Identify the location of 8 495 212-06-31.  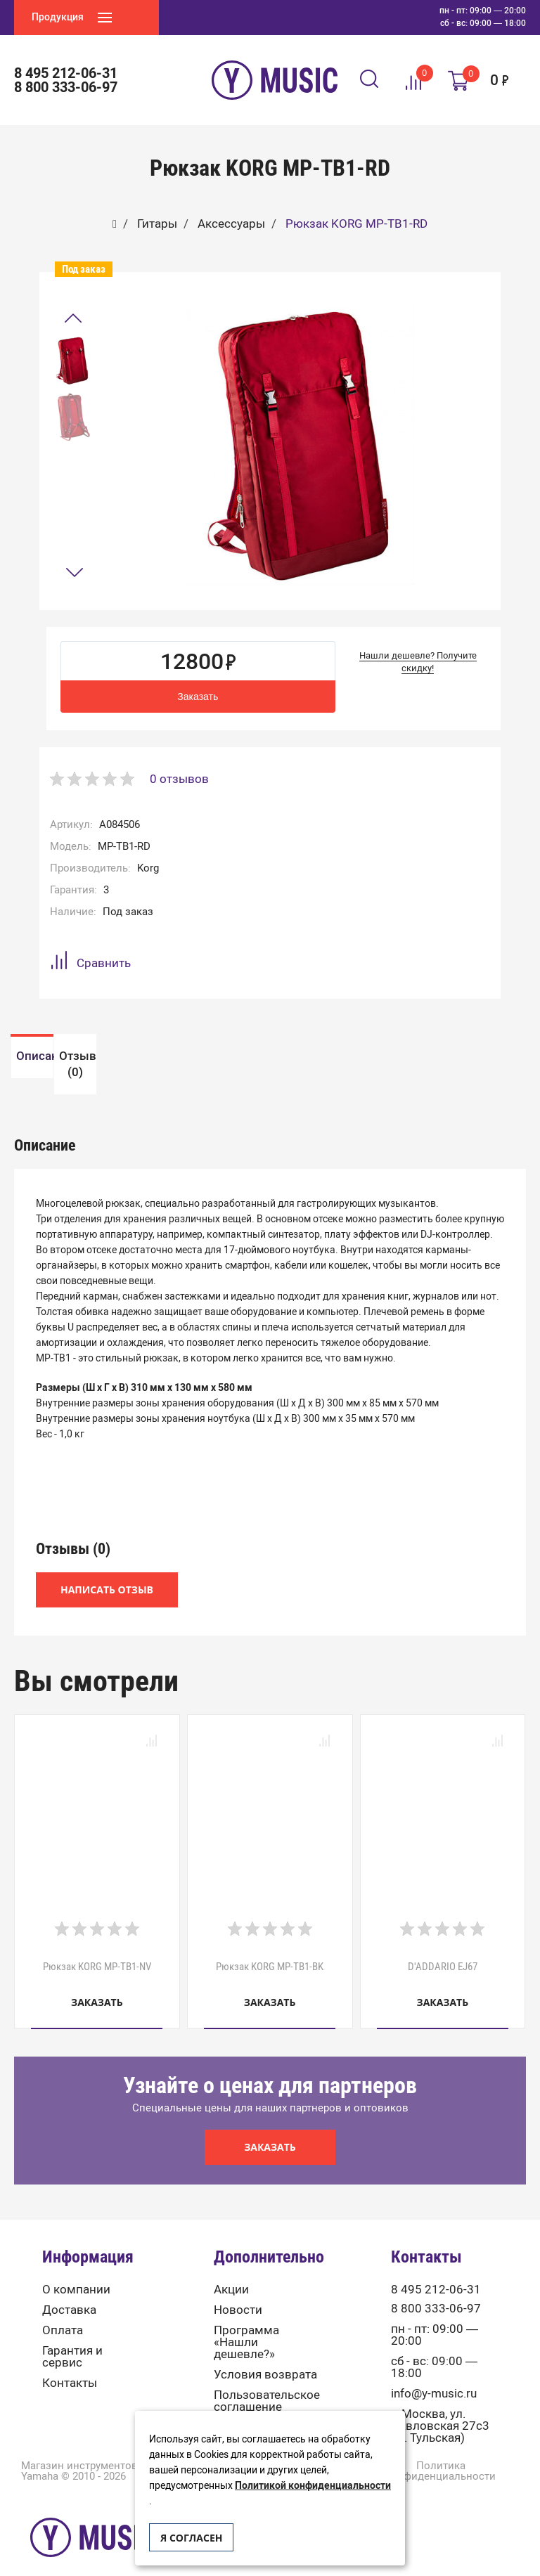
(65, 73).